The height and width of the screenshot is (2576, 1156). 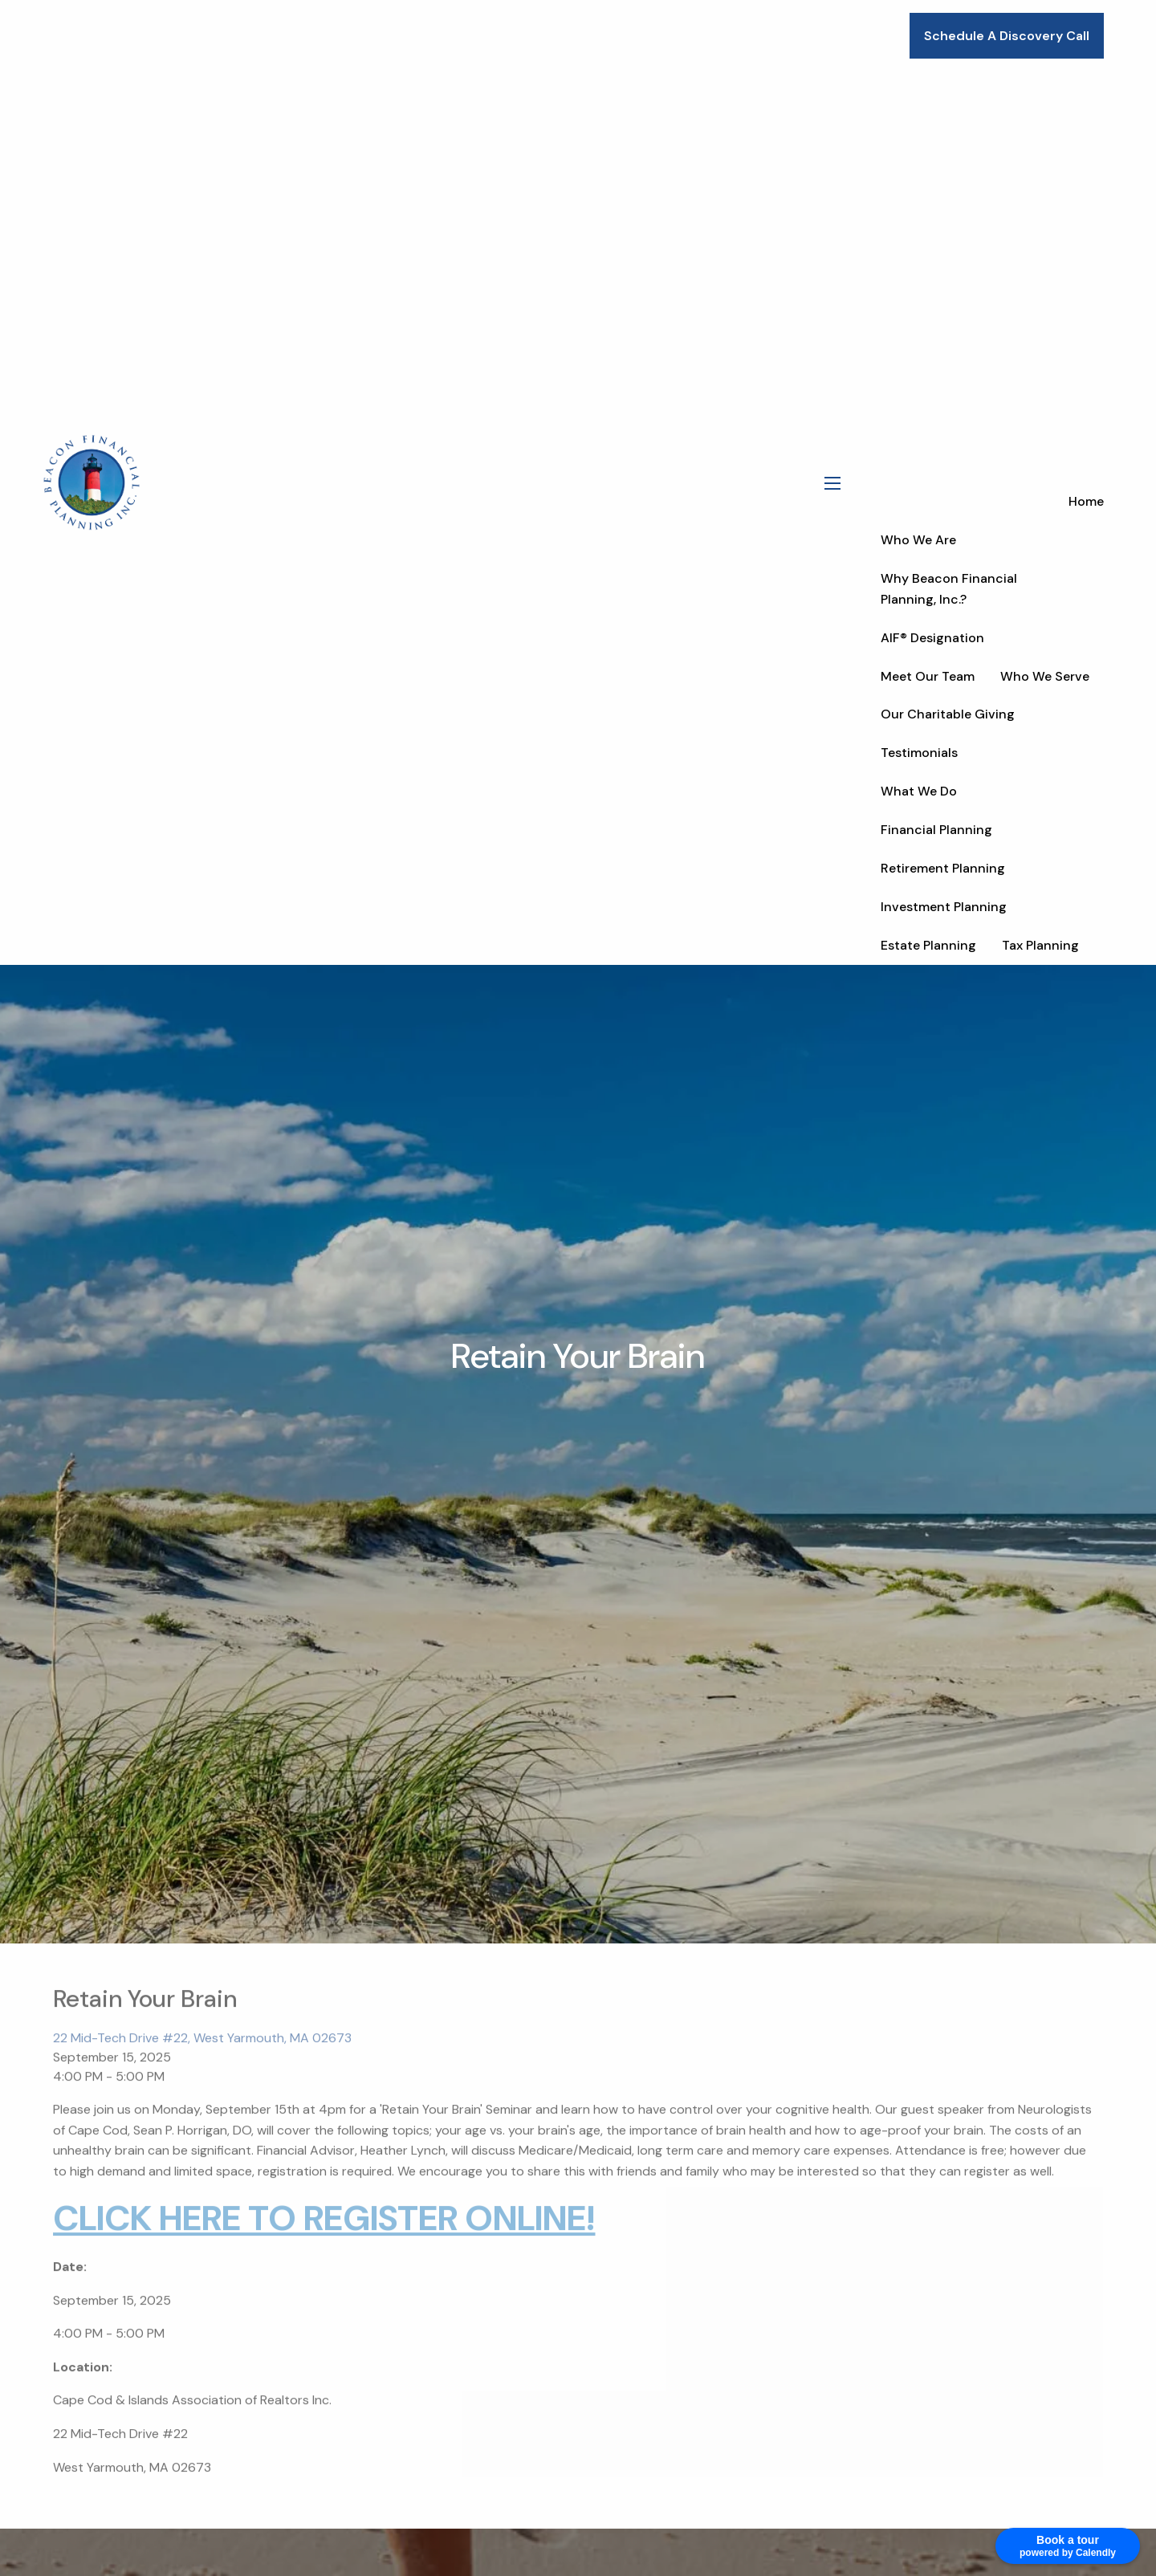 What do you see at coordinates (932, 637) in the screenshot?
I see `AIF® Designation` at bounding box center [932, 637].